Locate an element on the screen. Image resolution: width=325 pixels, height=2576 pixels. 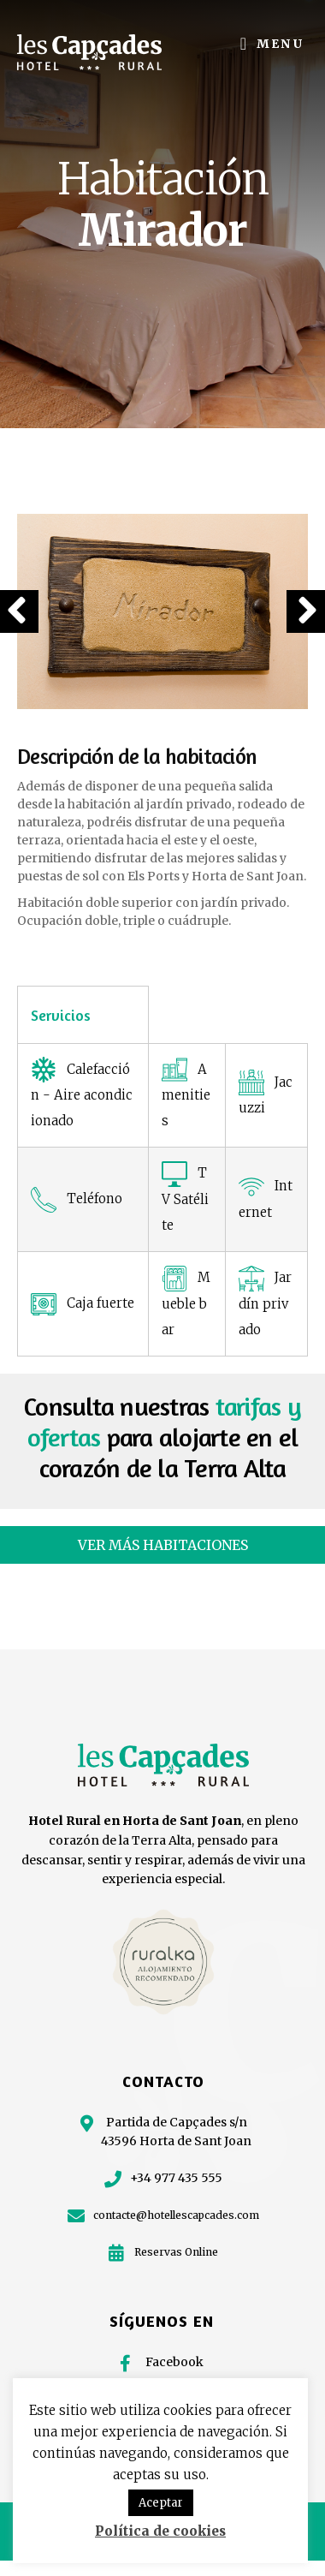
+34 977 435 555 is located at coordinates (176, 2177).